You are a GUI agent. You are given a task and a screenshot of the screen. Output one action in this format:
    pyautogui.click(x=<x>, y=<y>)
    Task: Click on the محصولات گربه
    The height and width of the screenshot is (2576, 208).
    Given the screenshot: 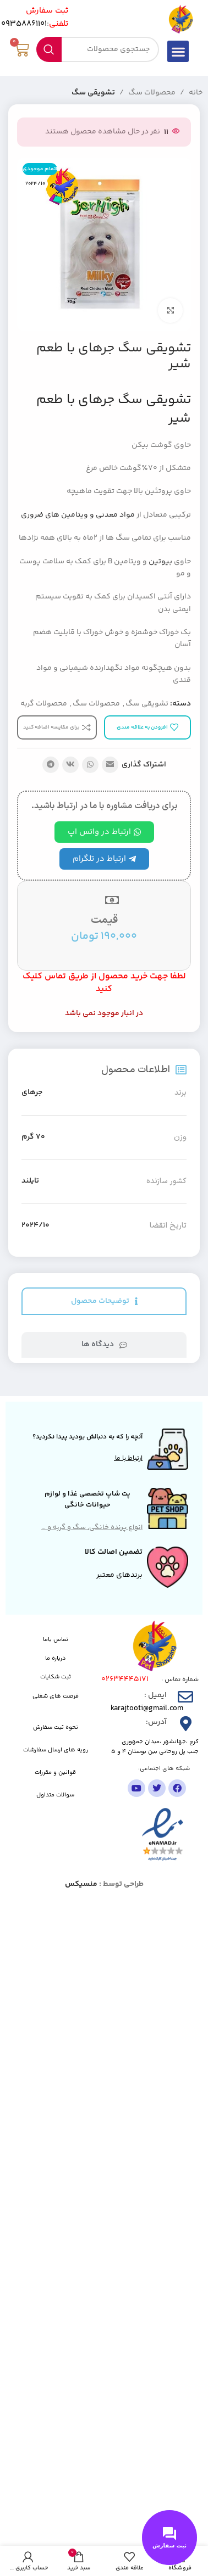 What is the action you would take?
    pyautogui.click(x=43, y=704)
    